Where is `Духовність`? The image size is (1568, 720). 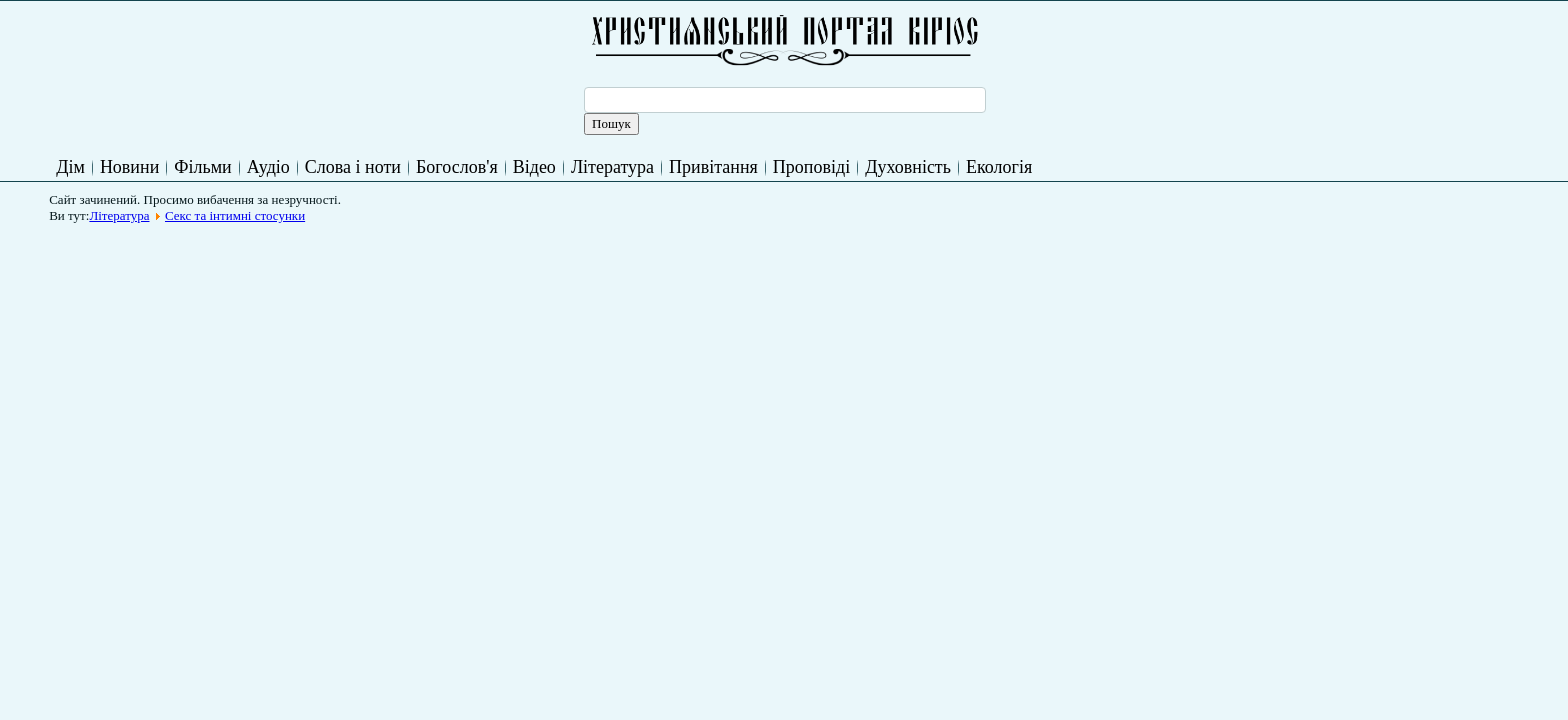
Духовність is located at coordinates (908, 167).